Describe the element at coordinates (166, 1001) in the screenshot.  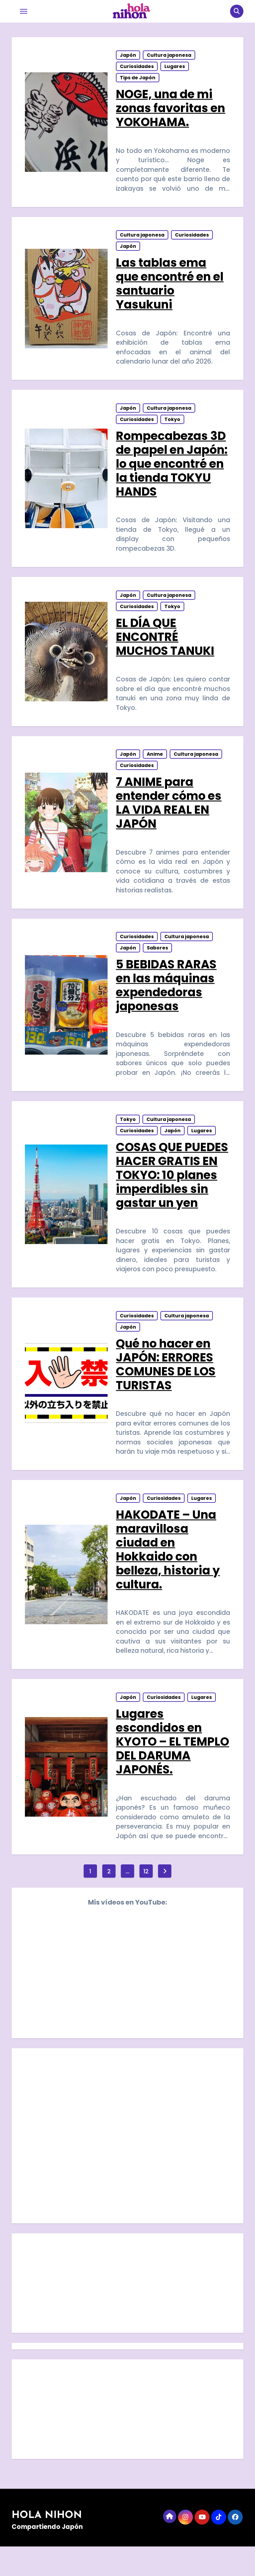
I see `5 BEBIDAS RARAS en las máquinas expendedoras japonesas` at that location.